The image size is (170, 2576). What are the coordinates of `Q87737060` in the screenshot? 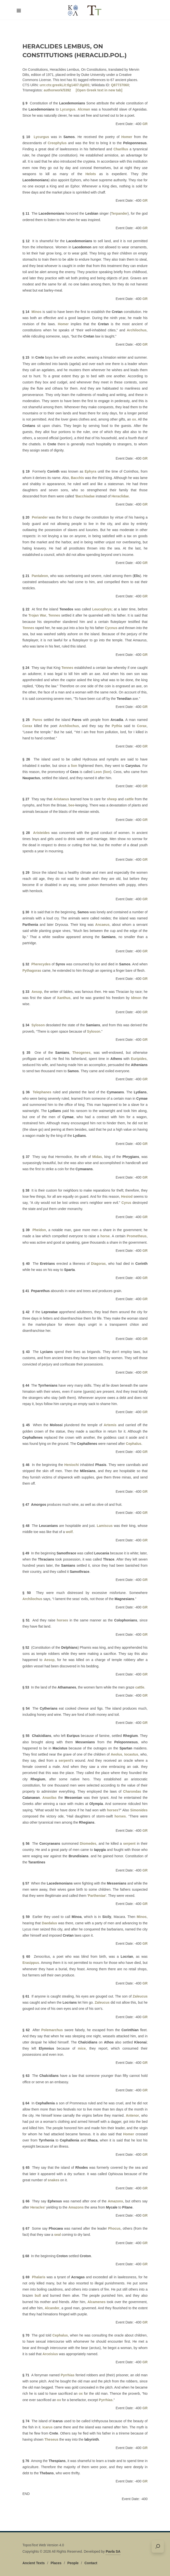 It's located at (120, 85).